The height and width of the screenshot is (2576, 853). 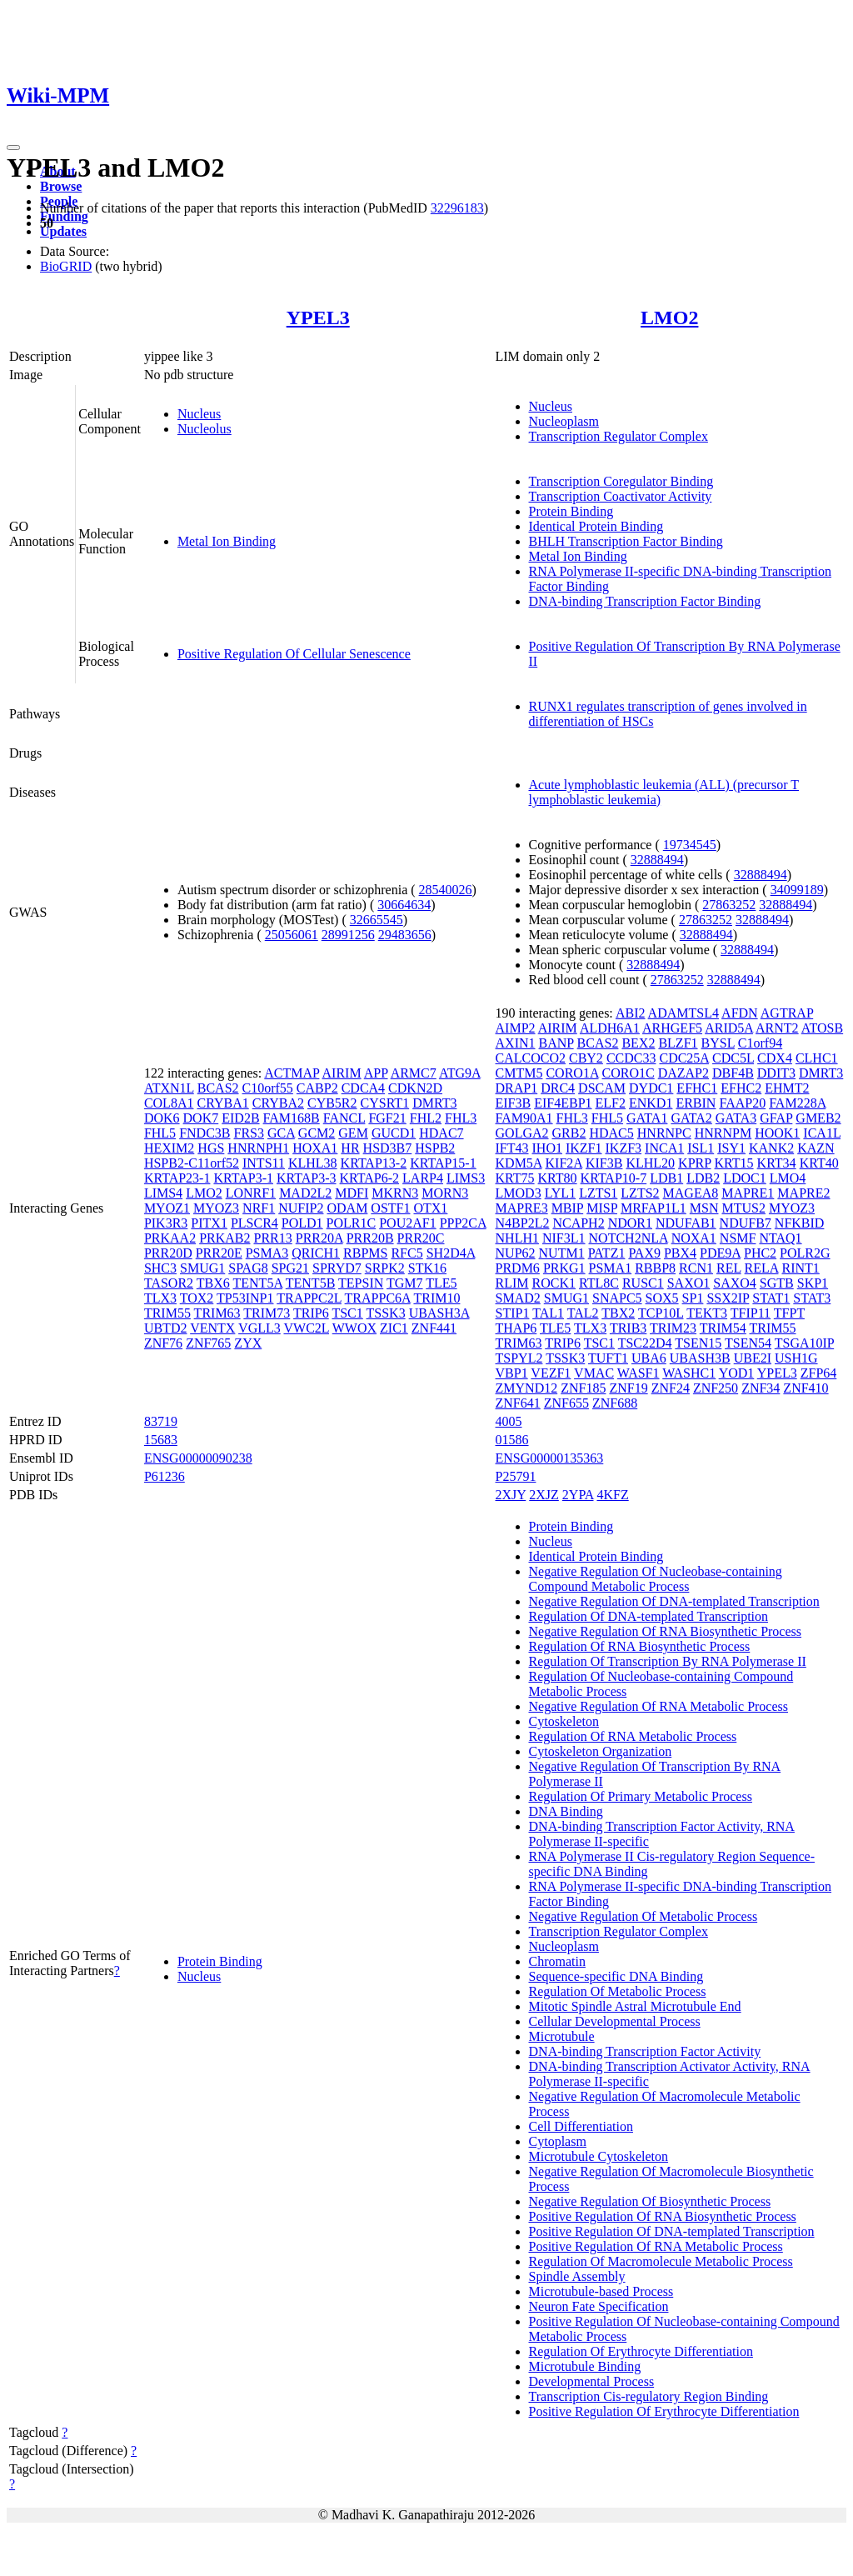 I want to click on TUFT1, so click(x=608, y=1358).